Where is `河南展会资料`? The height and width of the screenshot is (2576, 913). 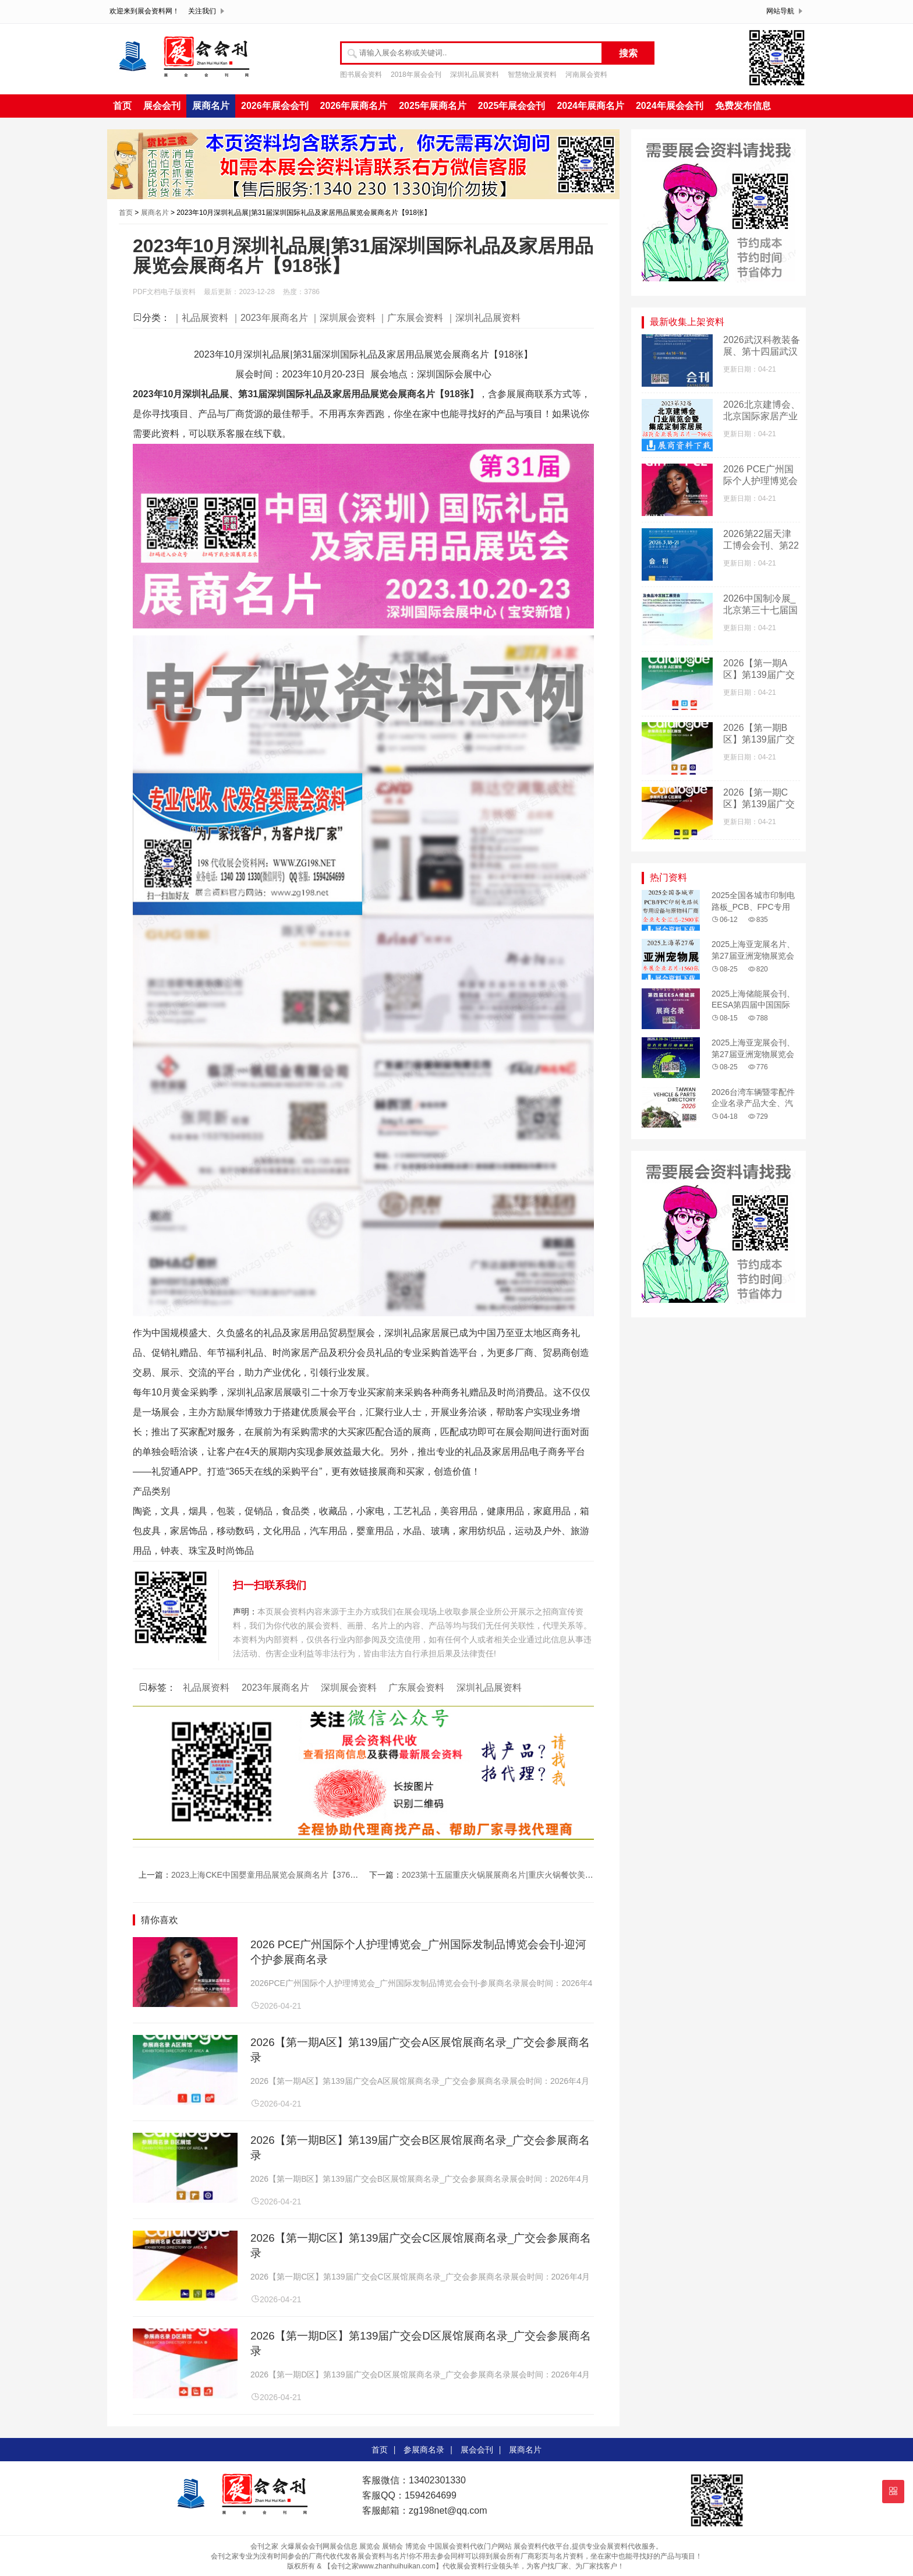 河南展会资料 is located at coordinates (586, 74).